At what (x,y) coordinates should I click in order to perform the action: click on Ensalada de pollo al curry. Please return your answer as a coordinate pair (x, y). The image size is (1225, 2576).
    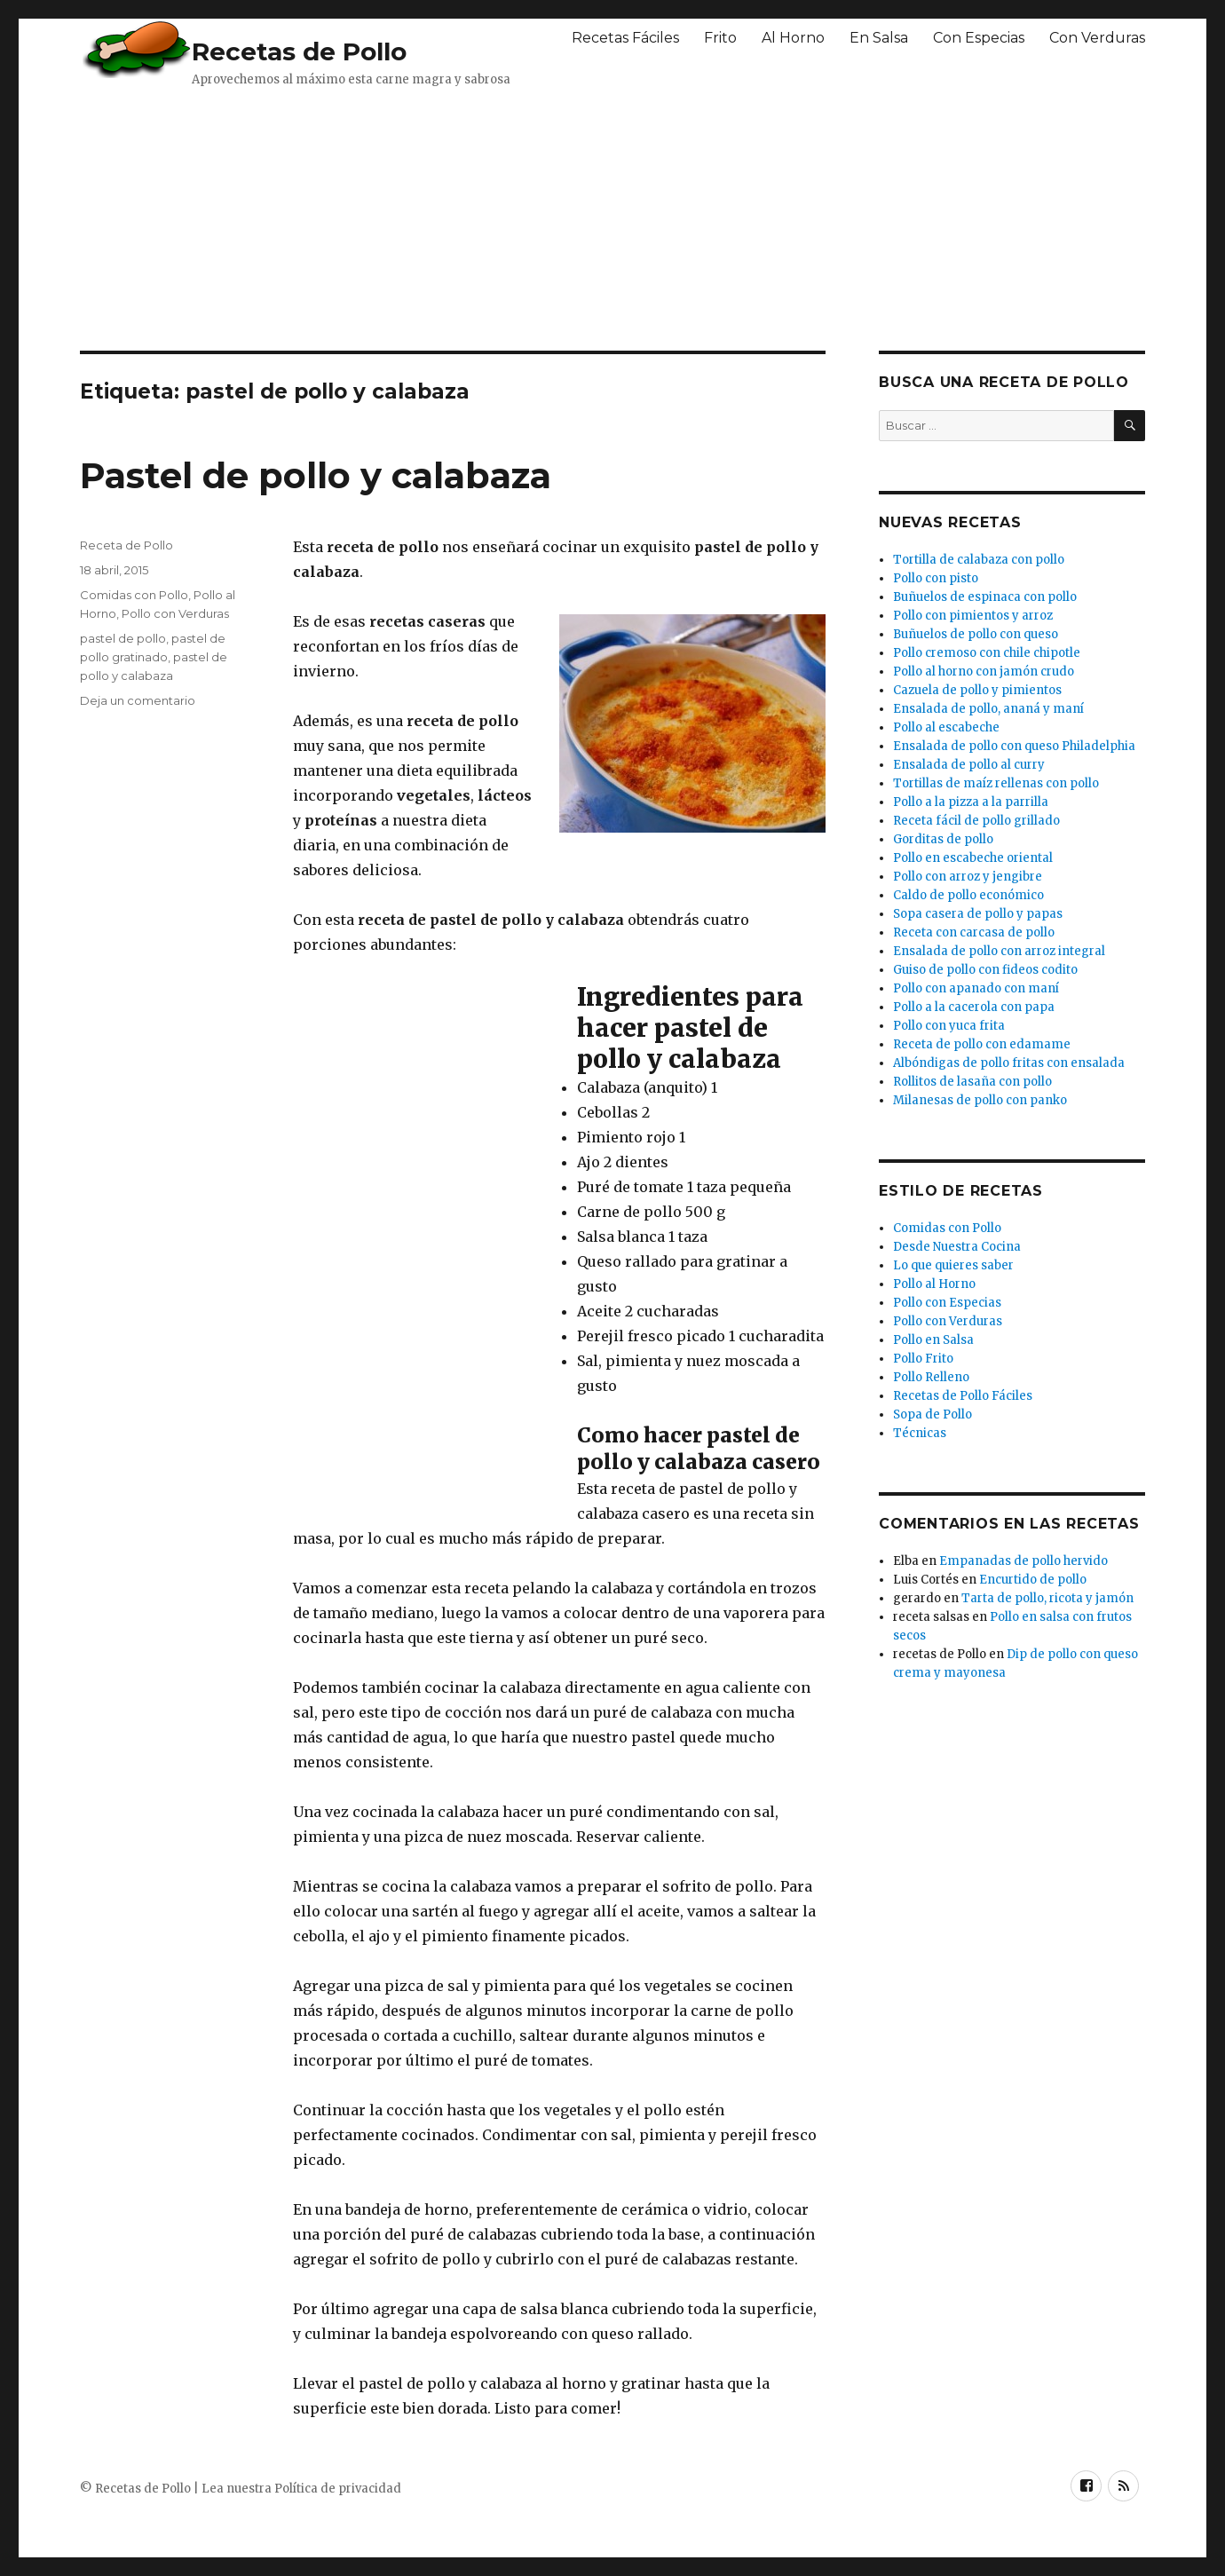
    Looking at the image, I should click on (969, 764).